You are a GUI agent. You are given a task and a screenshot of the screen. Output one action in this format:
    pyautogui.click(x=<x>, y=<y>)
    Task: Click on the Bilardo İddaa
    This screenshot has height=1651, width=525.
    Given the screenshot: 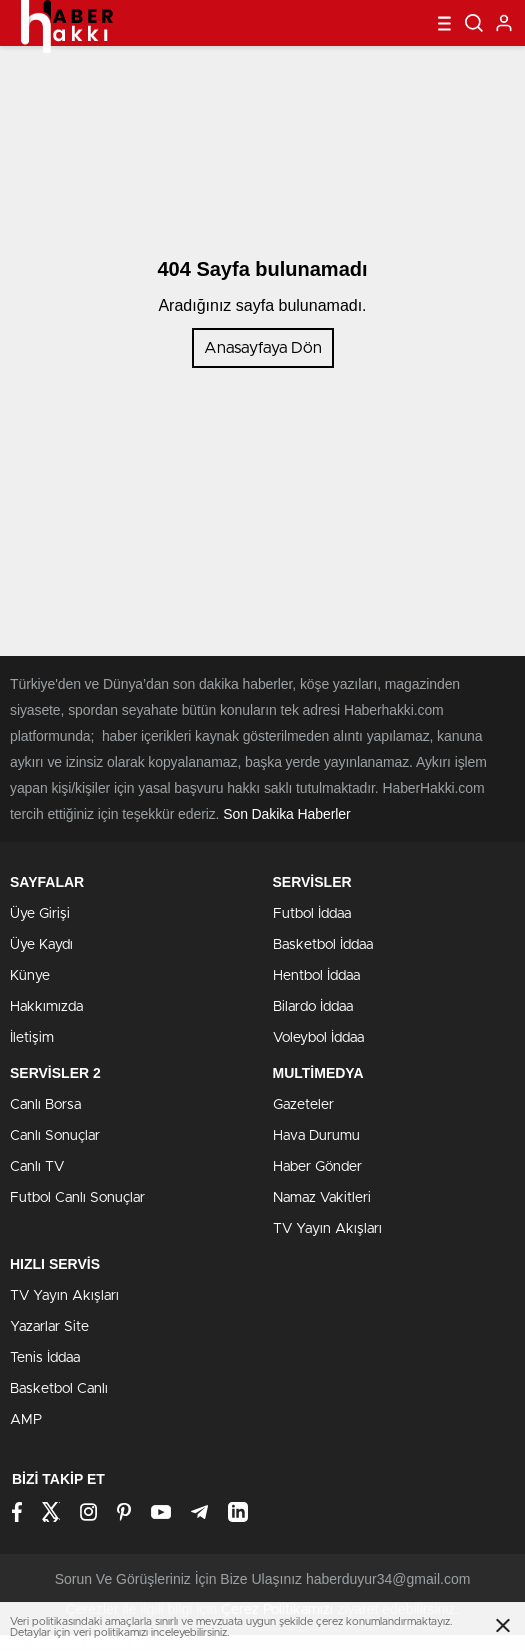 What is the action you would take?
    pyautogui.click(x=313, y=1007)
    